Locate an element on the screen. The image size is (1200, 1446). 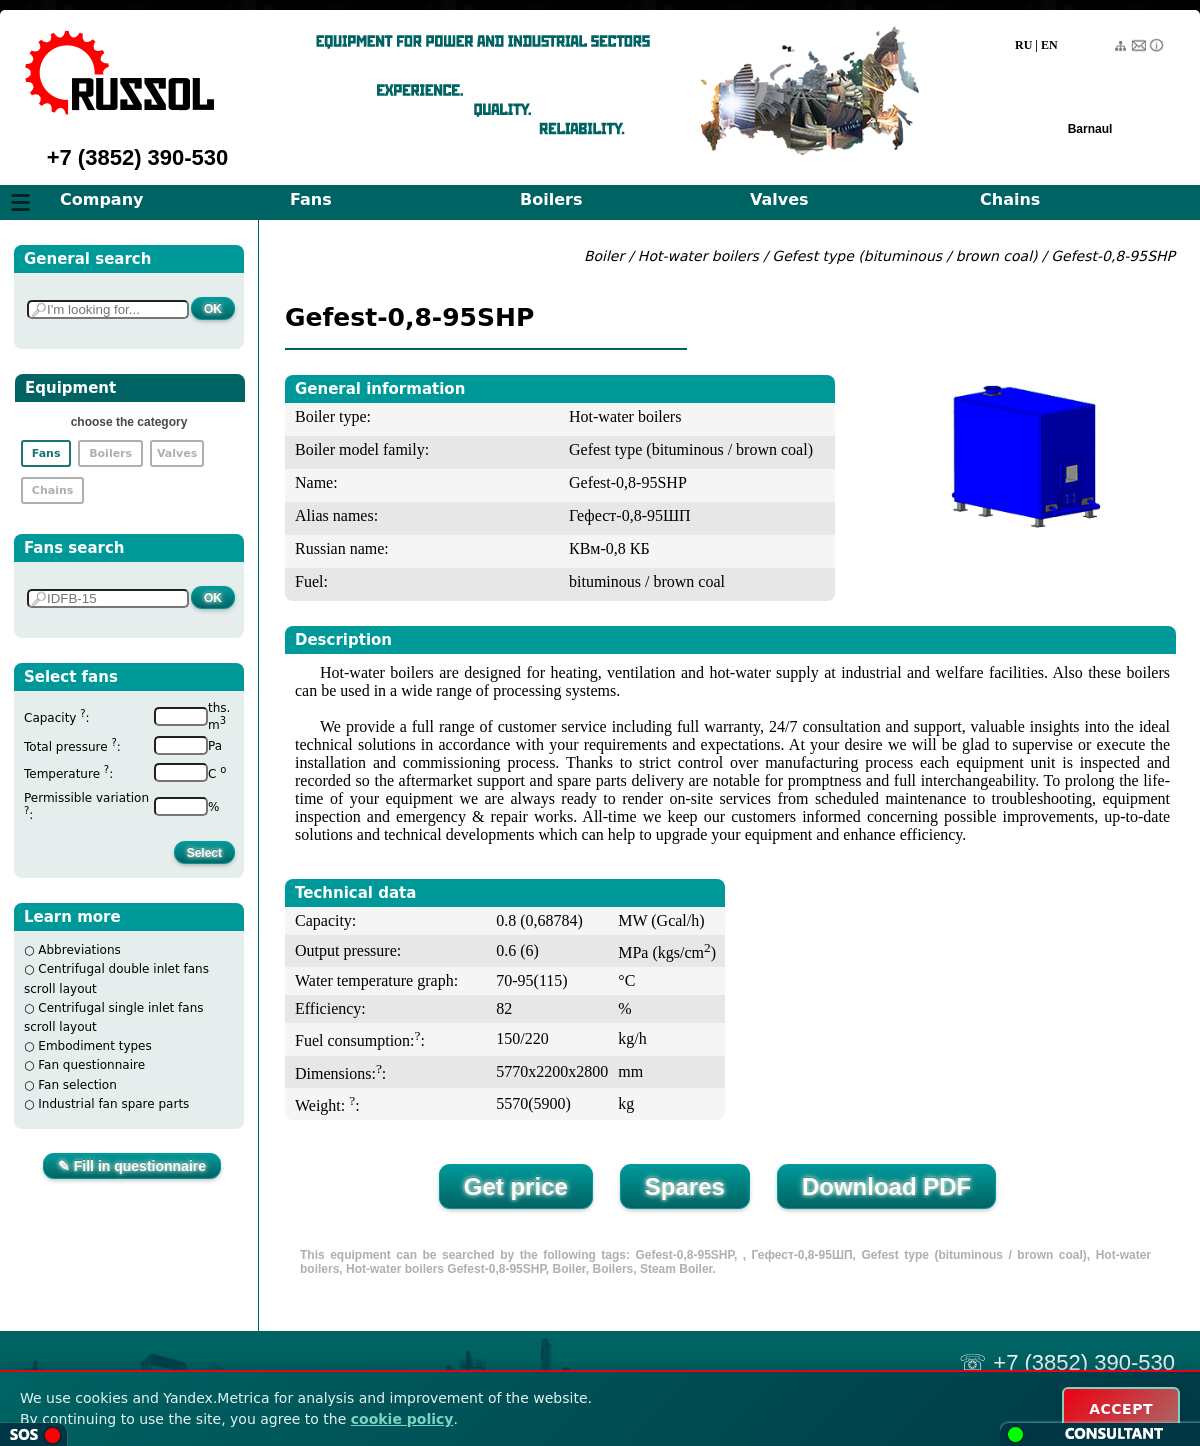
Fan selection is located at coordinates (77, 1085).